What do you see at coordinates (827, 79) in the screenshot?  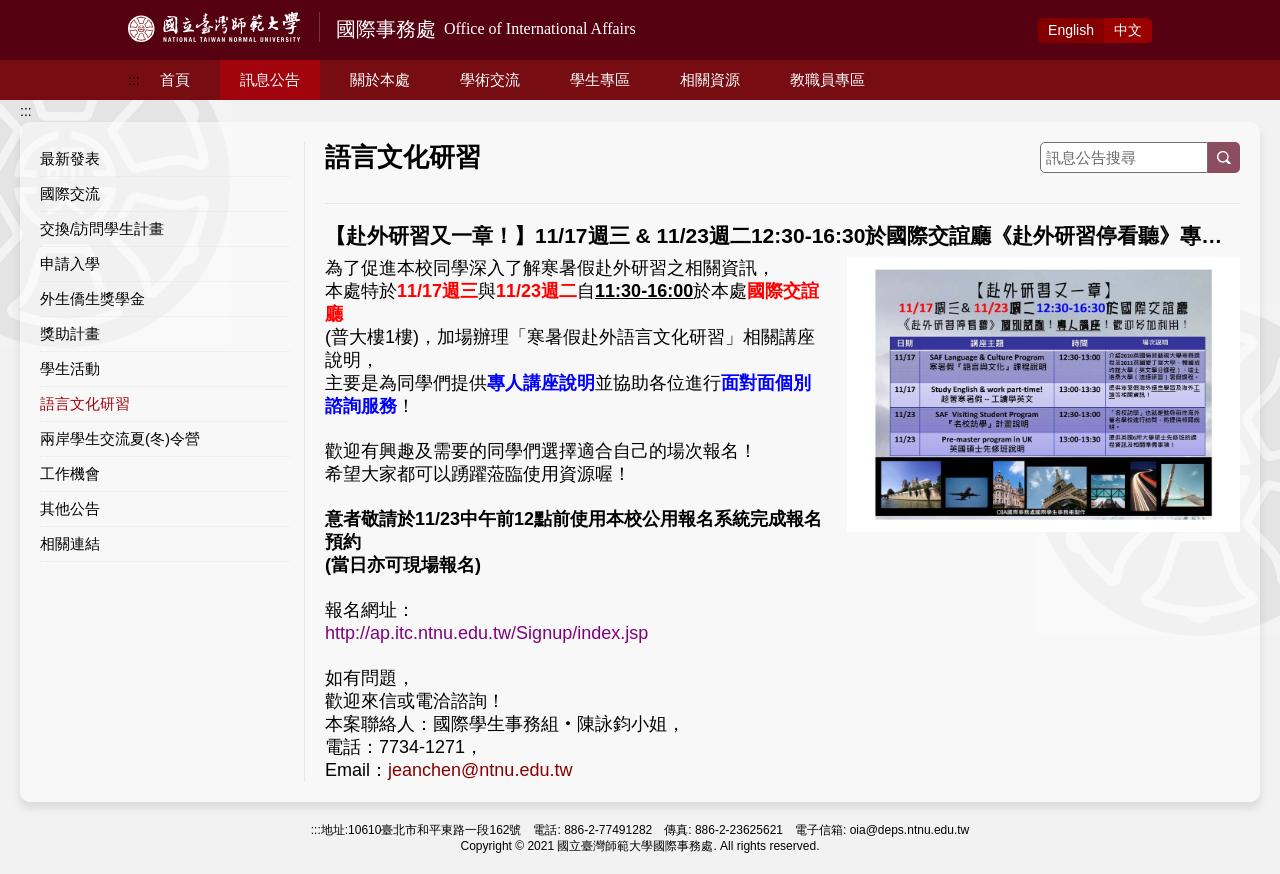 I see `教職員專區` at bounding box center [827, 79].